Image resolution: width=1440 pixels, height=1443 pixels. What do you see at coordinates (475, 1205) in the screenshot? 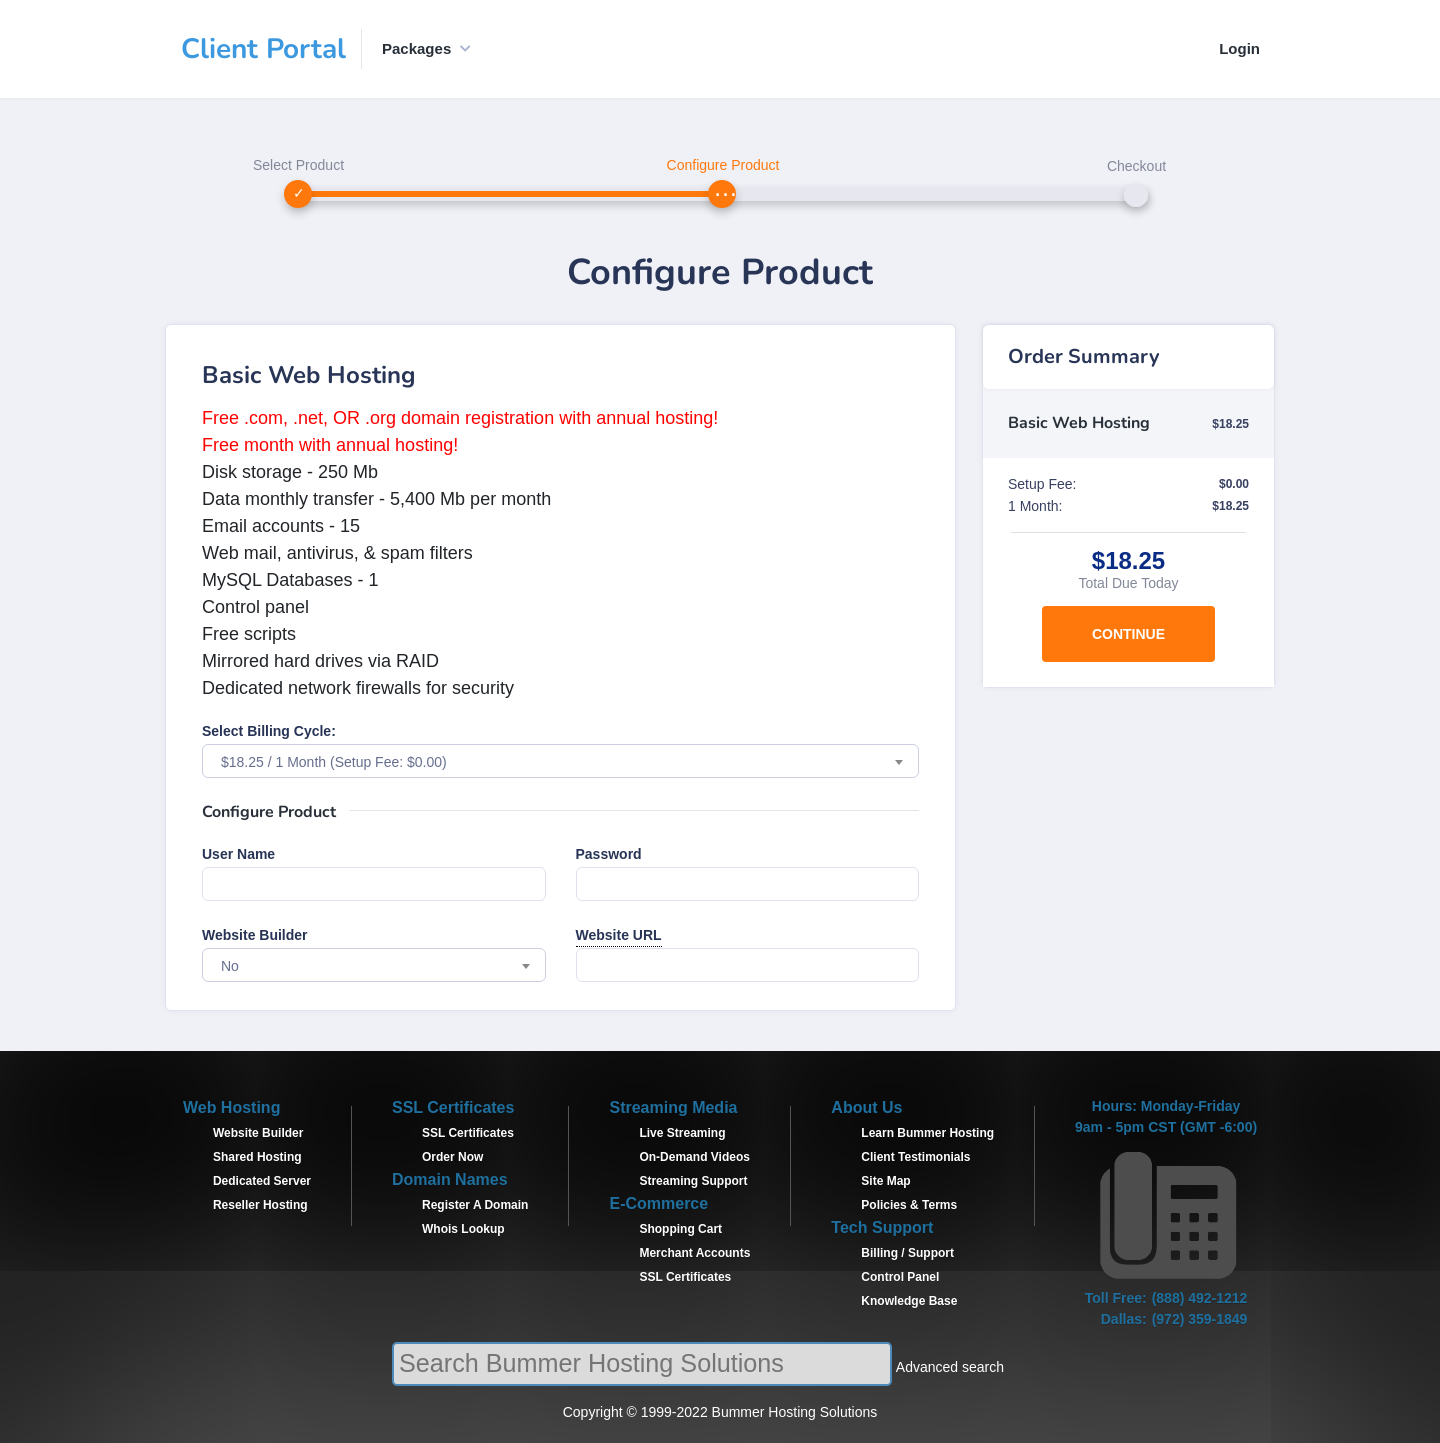
I see `Register A Domain` at bounding box center [475, 1205].